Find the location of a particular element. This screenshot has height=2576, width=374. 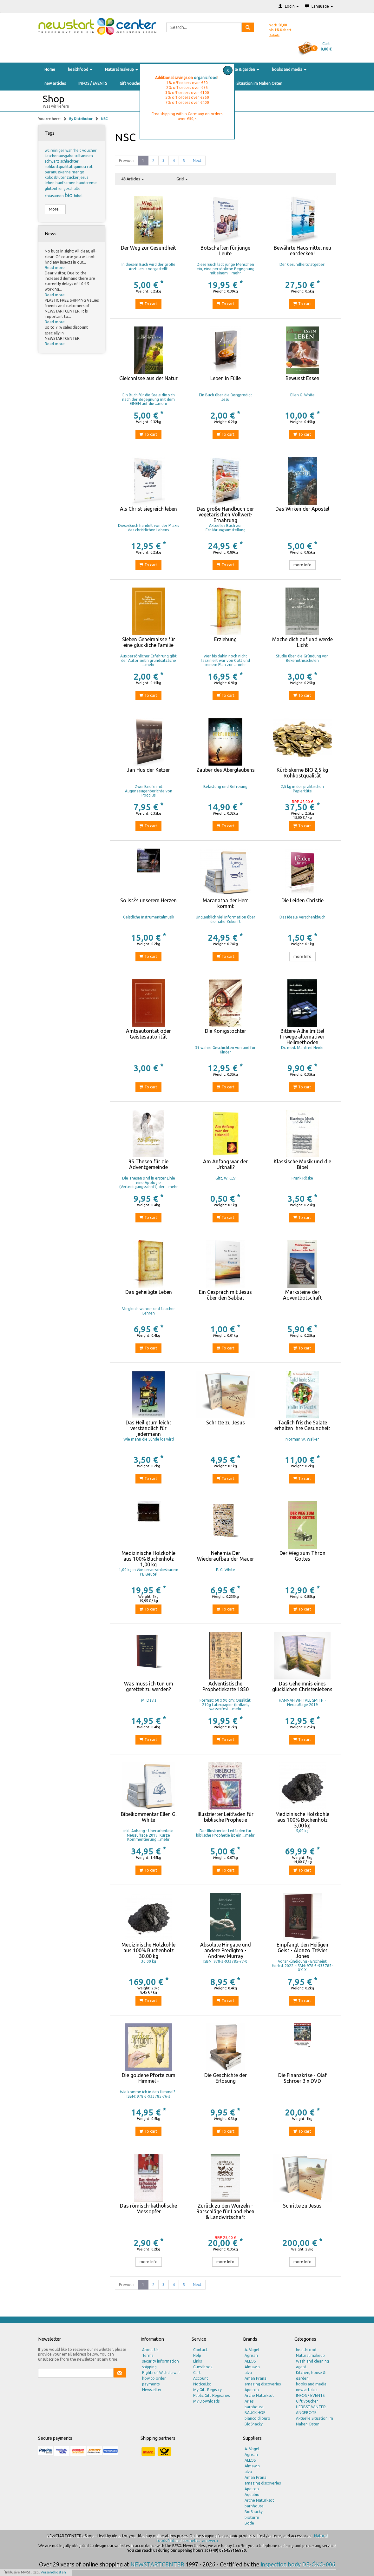

My Gift Registry is located at coordinates (207, 2390).